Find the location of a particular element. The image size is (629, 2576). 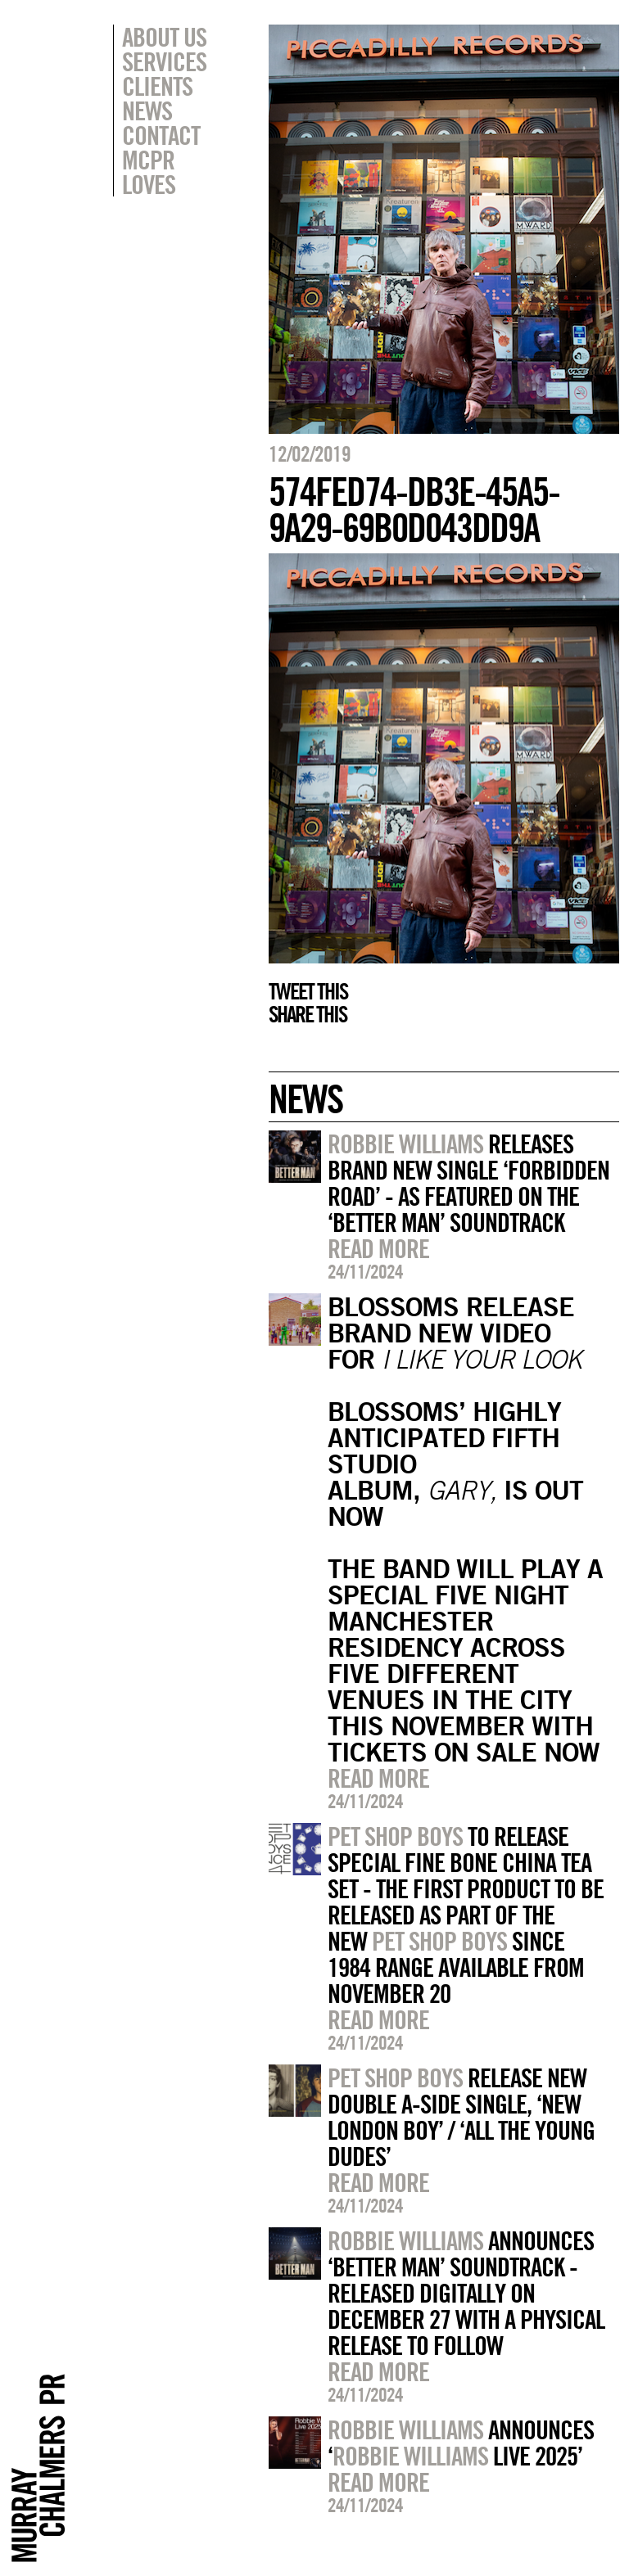

Tweet this is located at coordinates (308, 991).